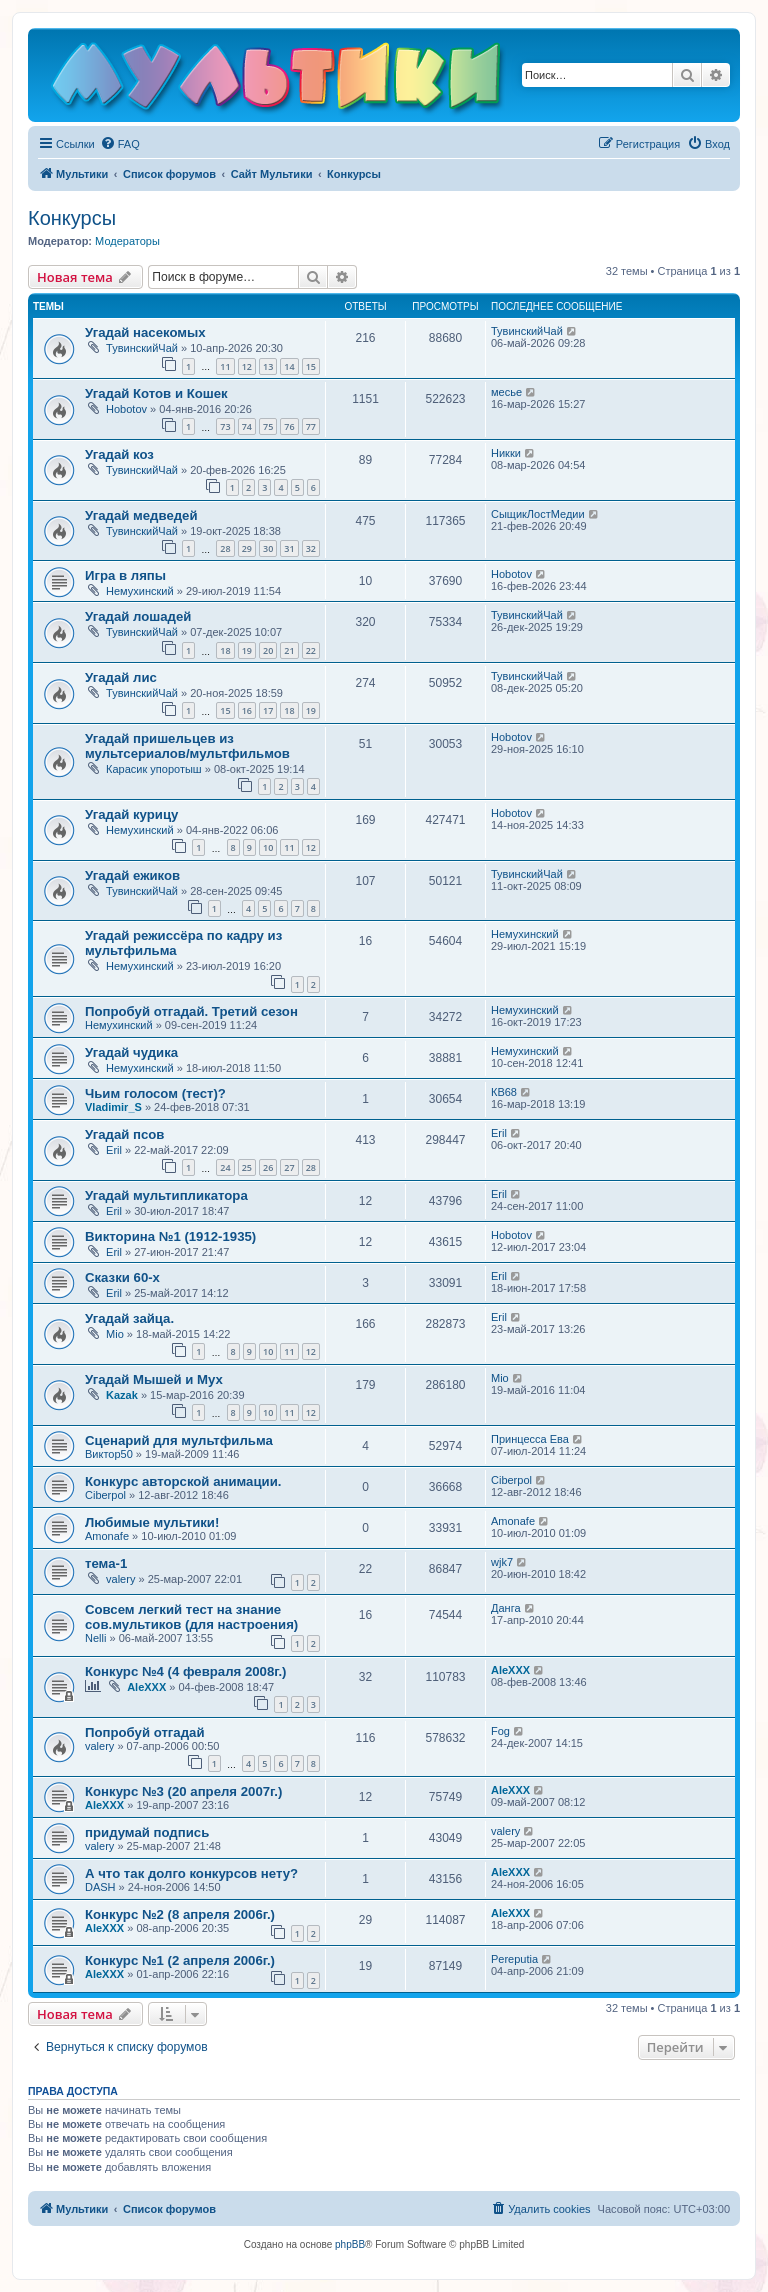 The height and width of the screenshot is (2292, 768). Describe the element at coordinates (179, 1440) in the screenshot. I see `Сценарий для мультфильма` at that location.